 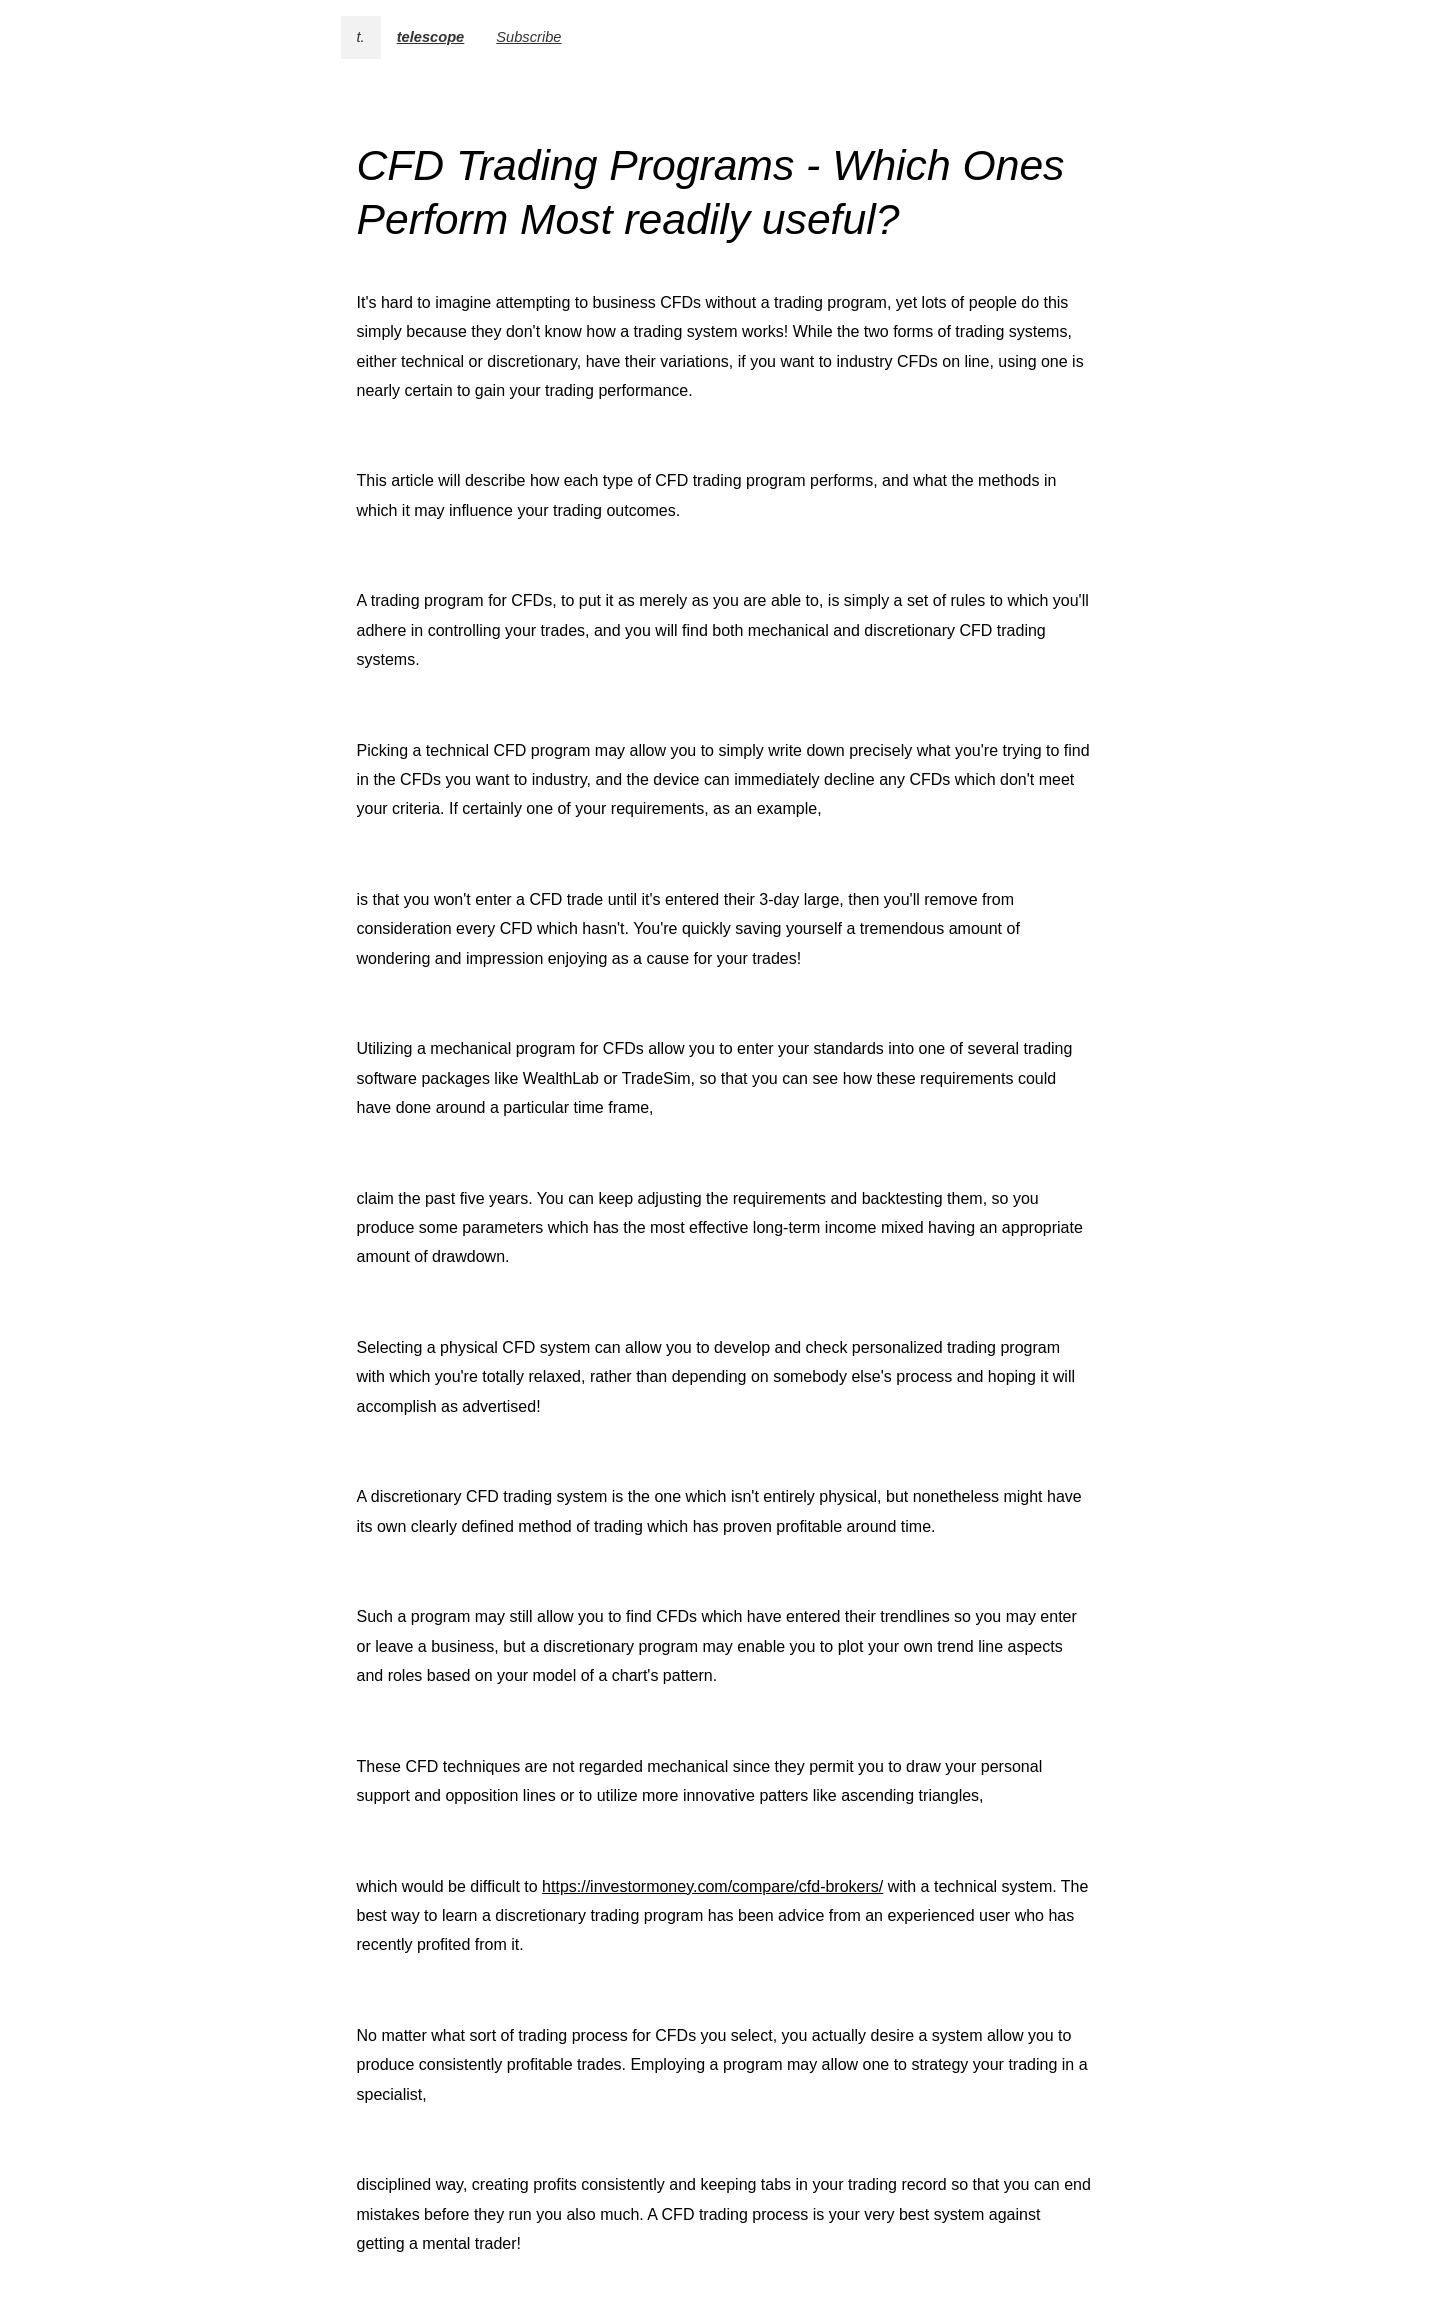 I want to click on Subscribe, so click(x=528, y=37).